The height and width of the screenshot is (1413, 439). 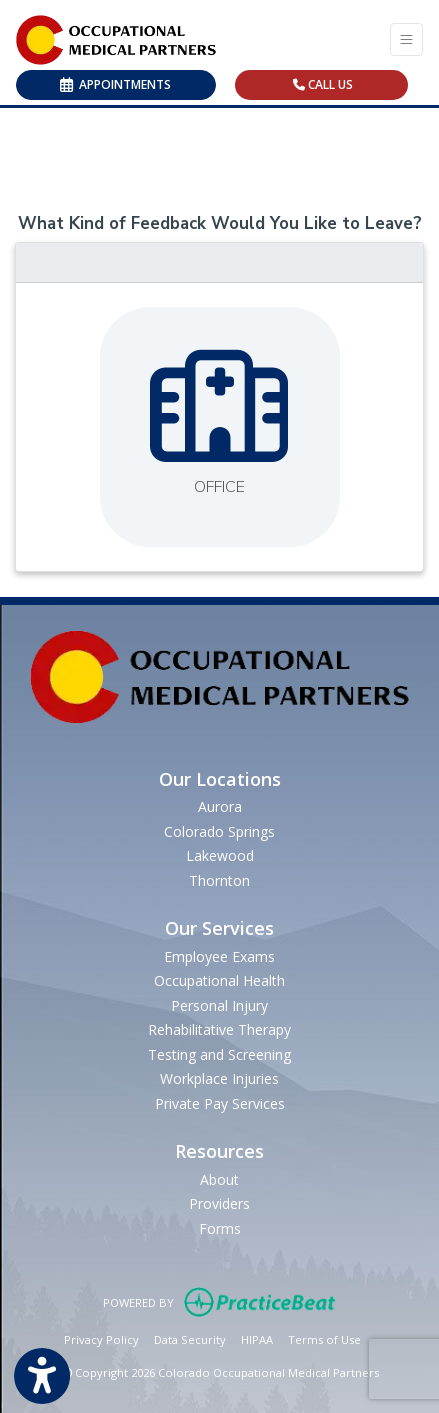 I want to click on Aurora, so click(x=220, y=806).